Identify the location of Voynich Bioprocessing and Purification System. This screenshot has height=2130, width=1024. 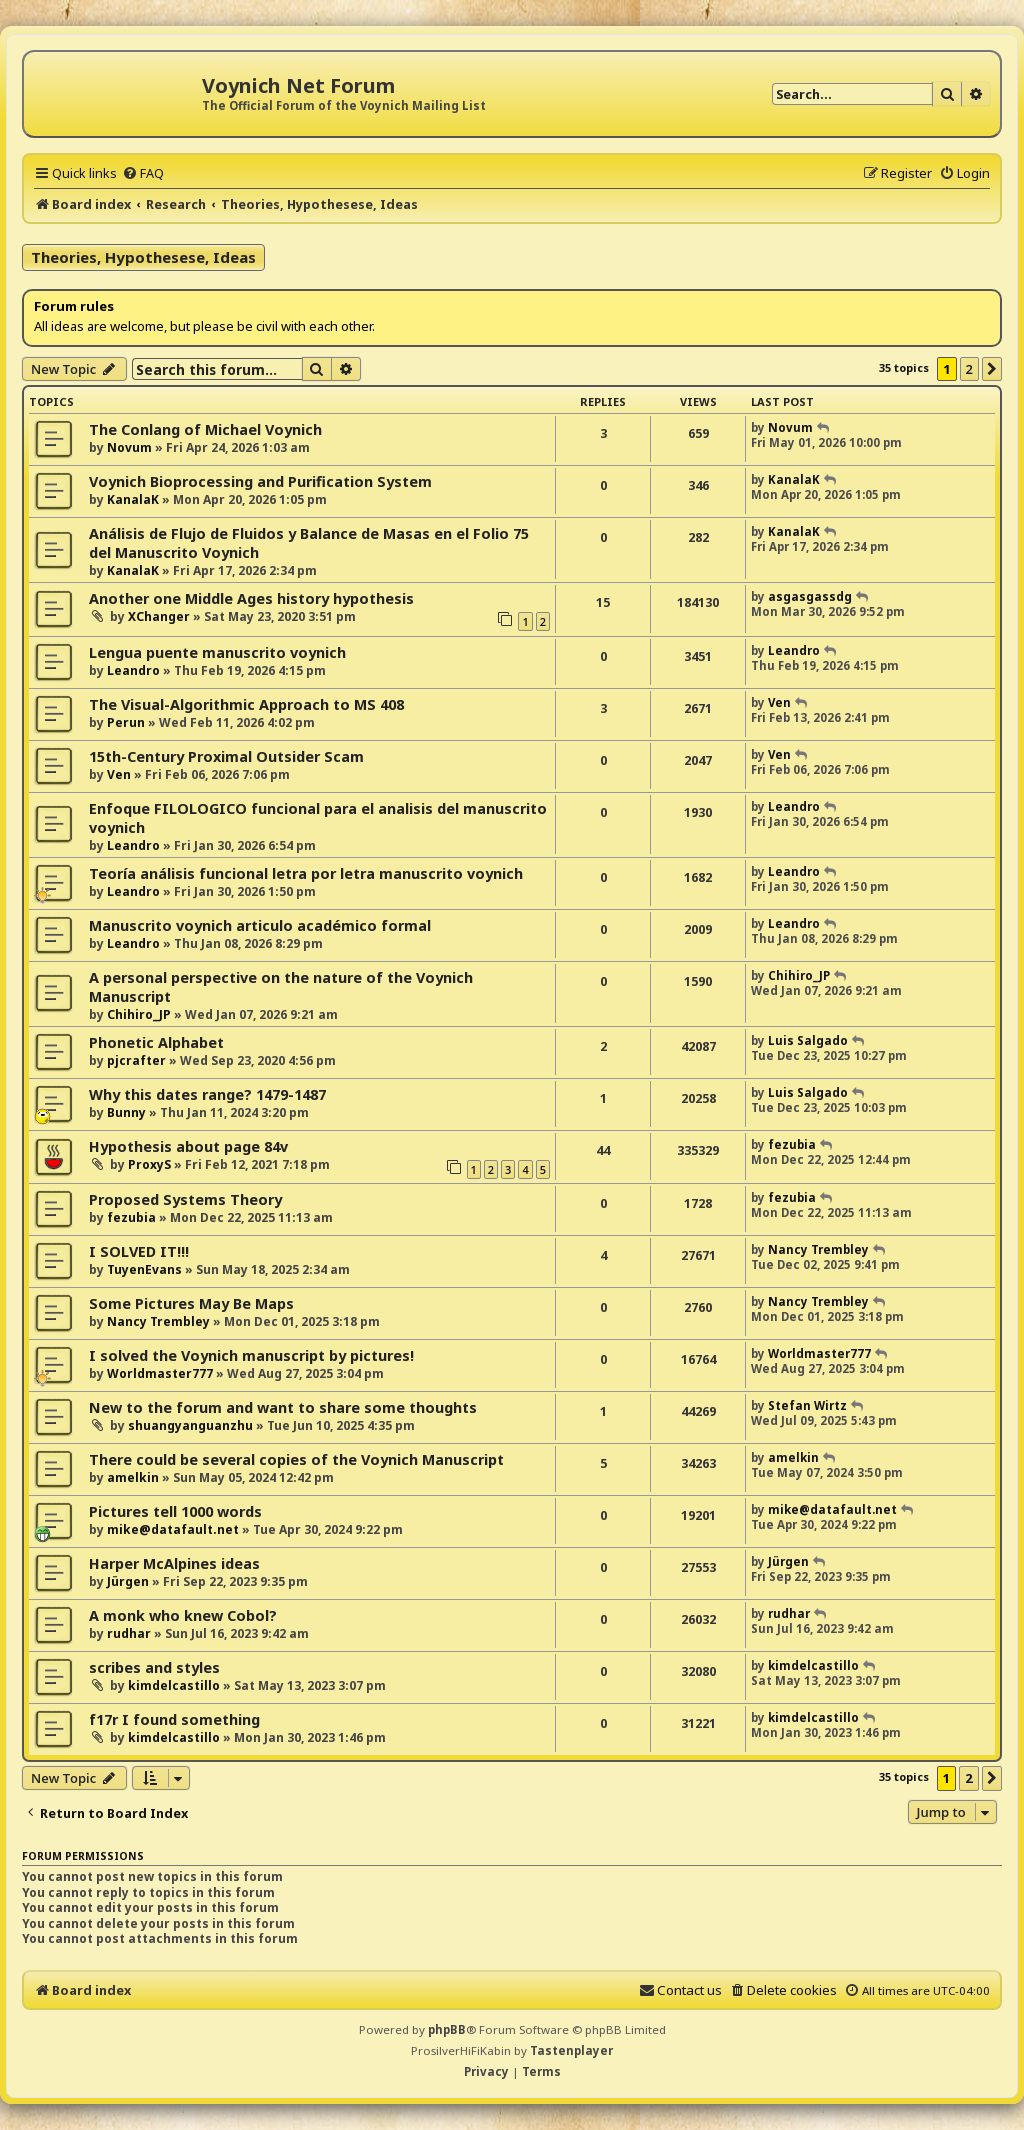
(260, 481).